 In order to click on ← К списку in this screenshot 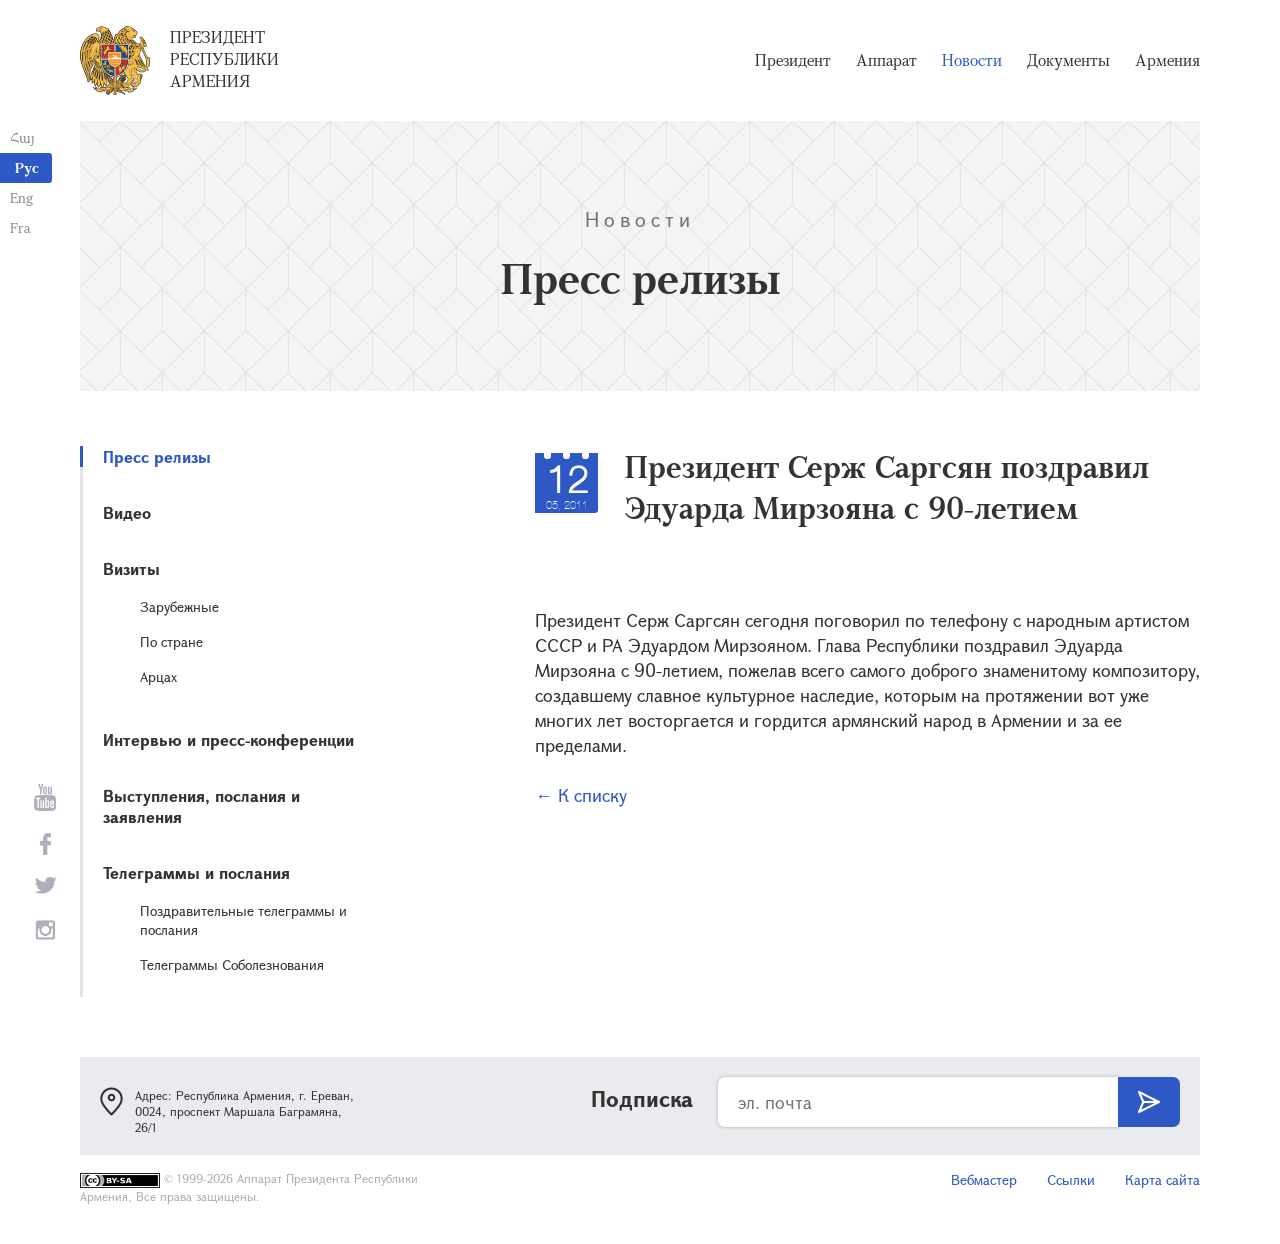, I will do `click(581, 795)`.